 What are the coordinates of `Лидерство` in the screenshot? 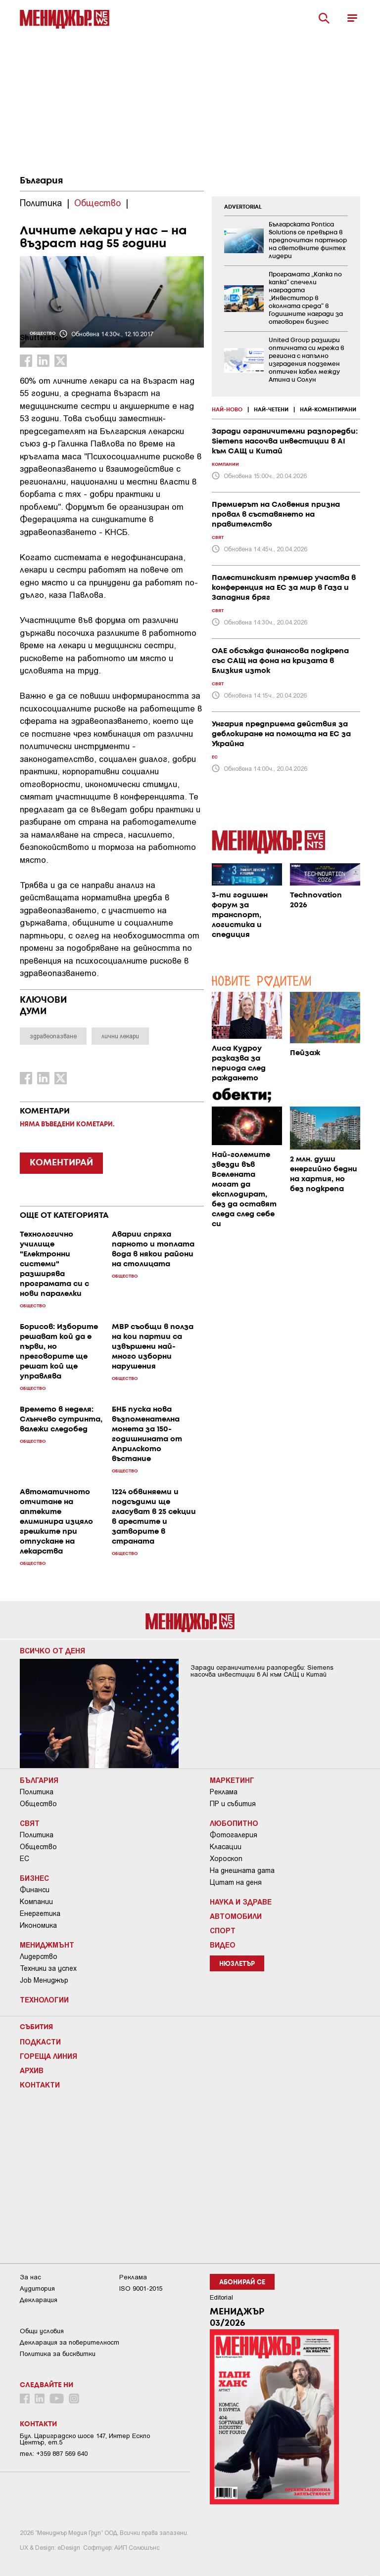 It's located at (38, 1956).